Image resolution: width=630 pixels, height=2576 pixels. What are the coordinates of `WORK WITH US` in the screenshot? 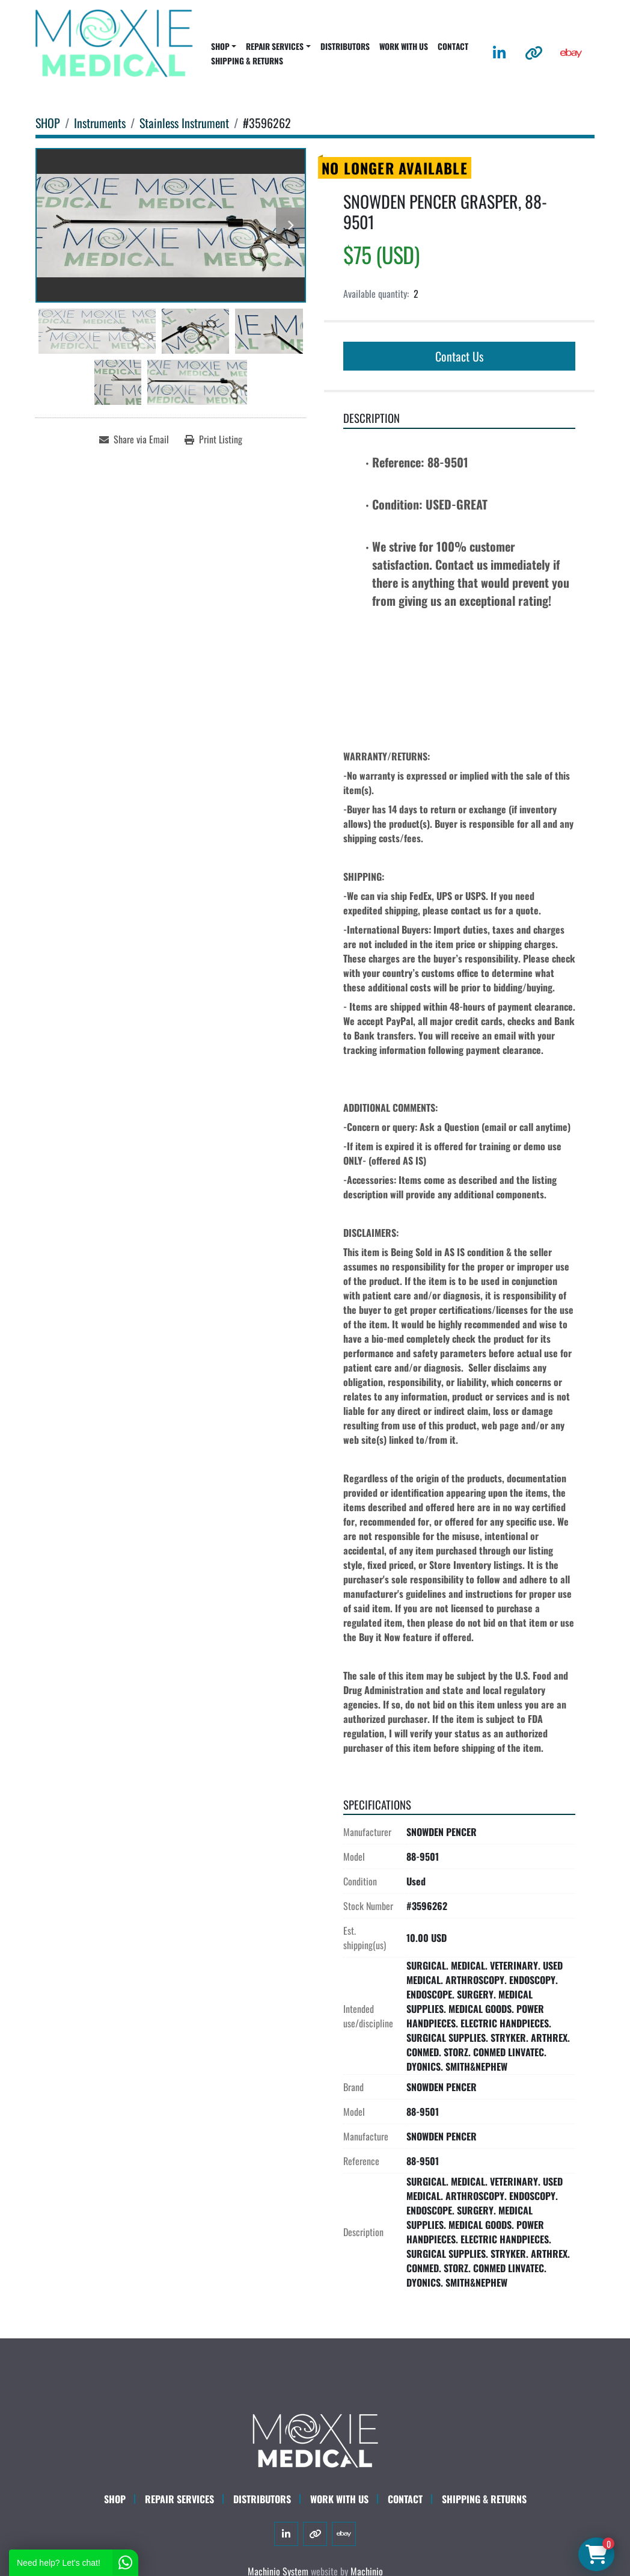 It's located at (403, 46).